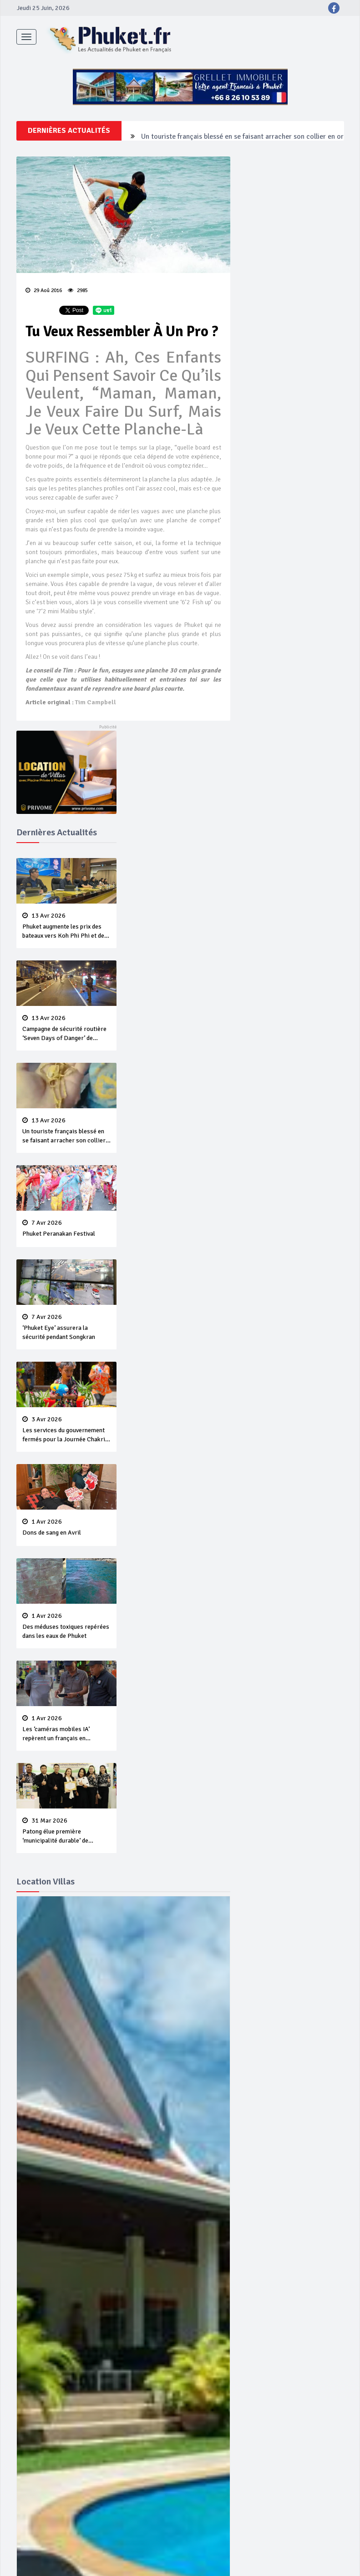  I want to click on Des méduses toxiques repérées dans les eaux de Phuket, so click(66, 1626).